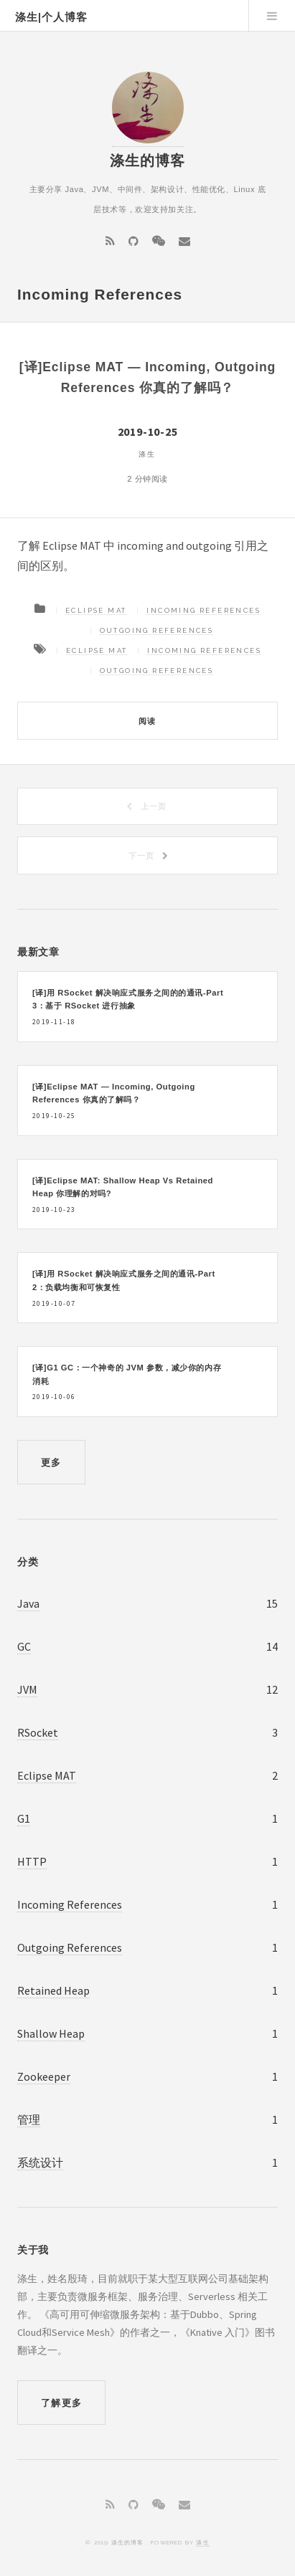 This screenshot has height=2576, width=295. I want to click on 管理, so click(28, 2119).